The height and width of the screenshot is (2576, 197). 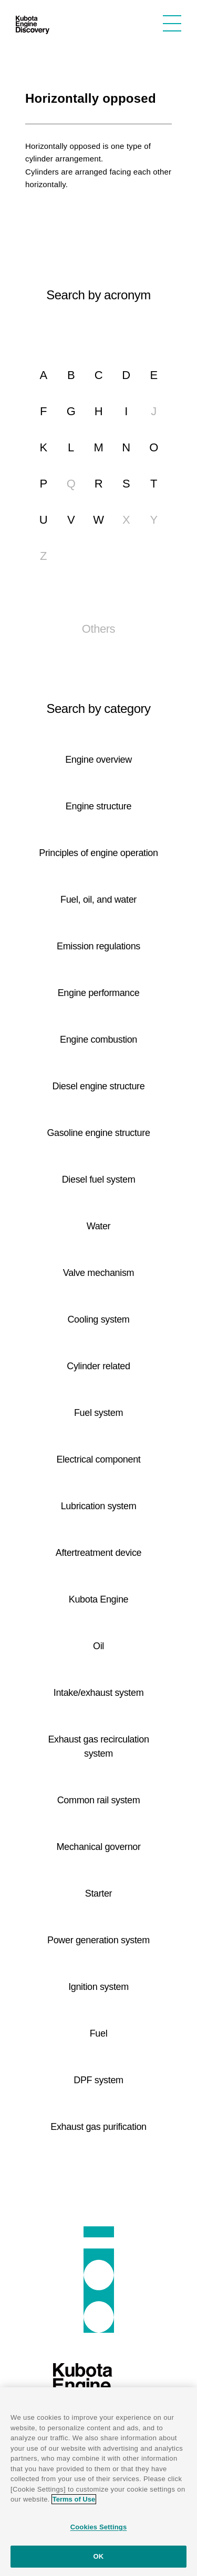 What do you see at coordinates (99, 1459) in the screenshot?
I see `Electrical component` at bounding box center [99, 1459].